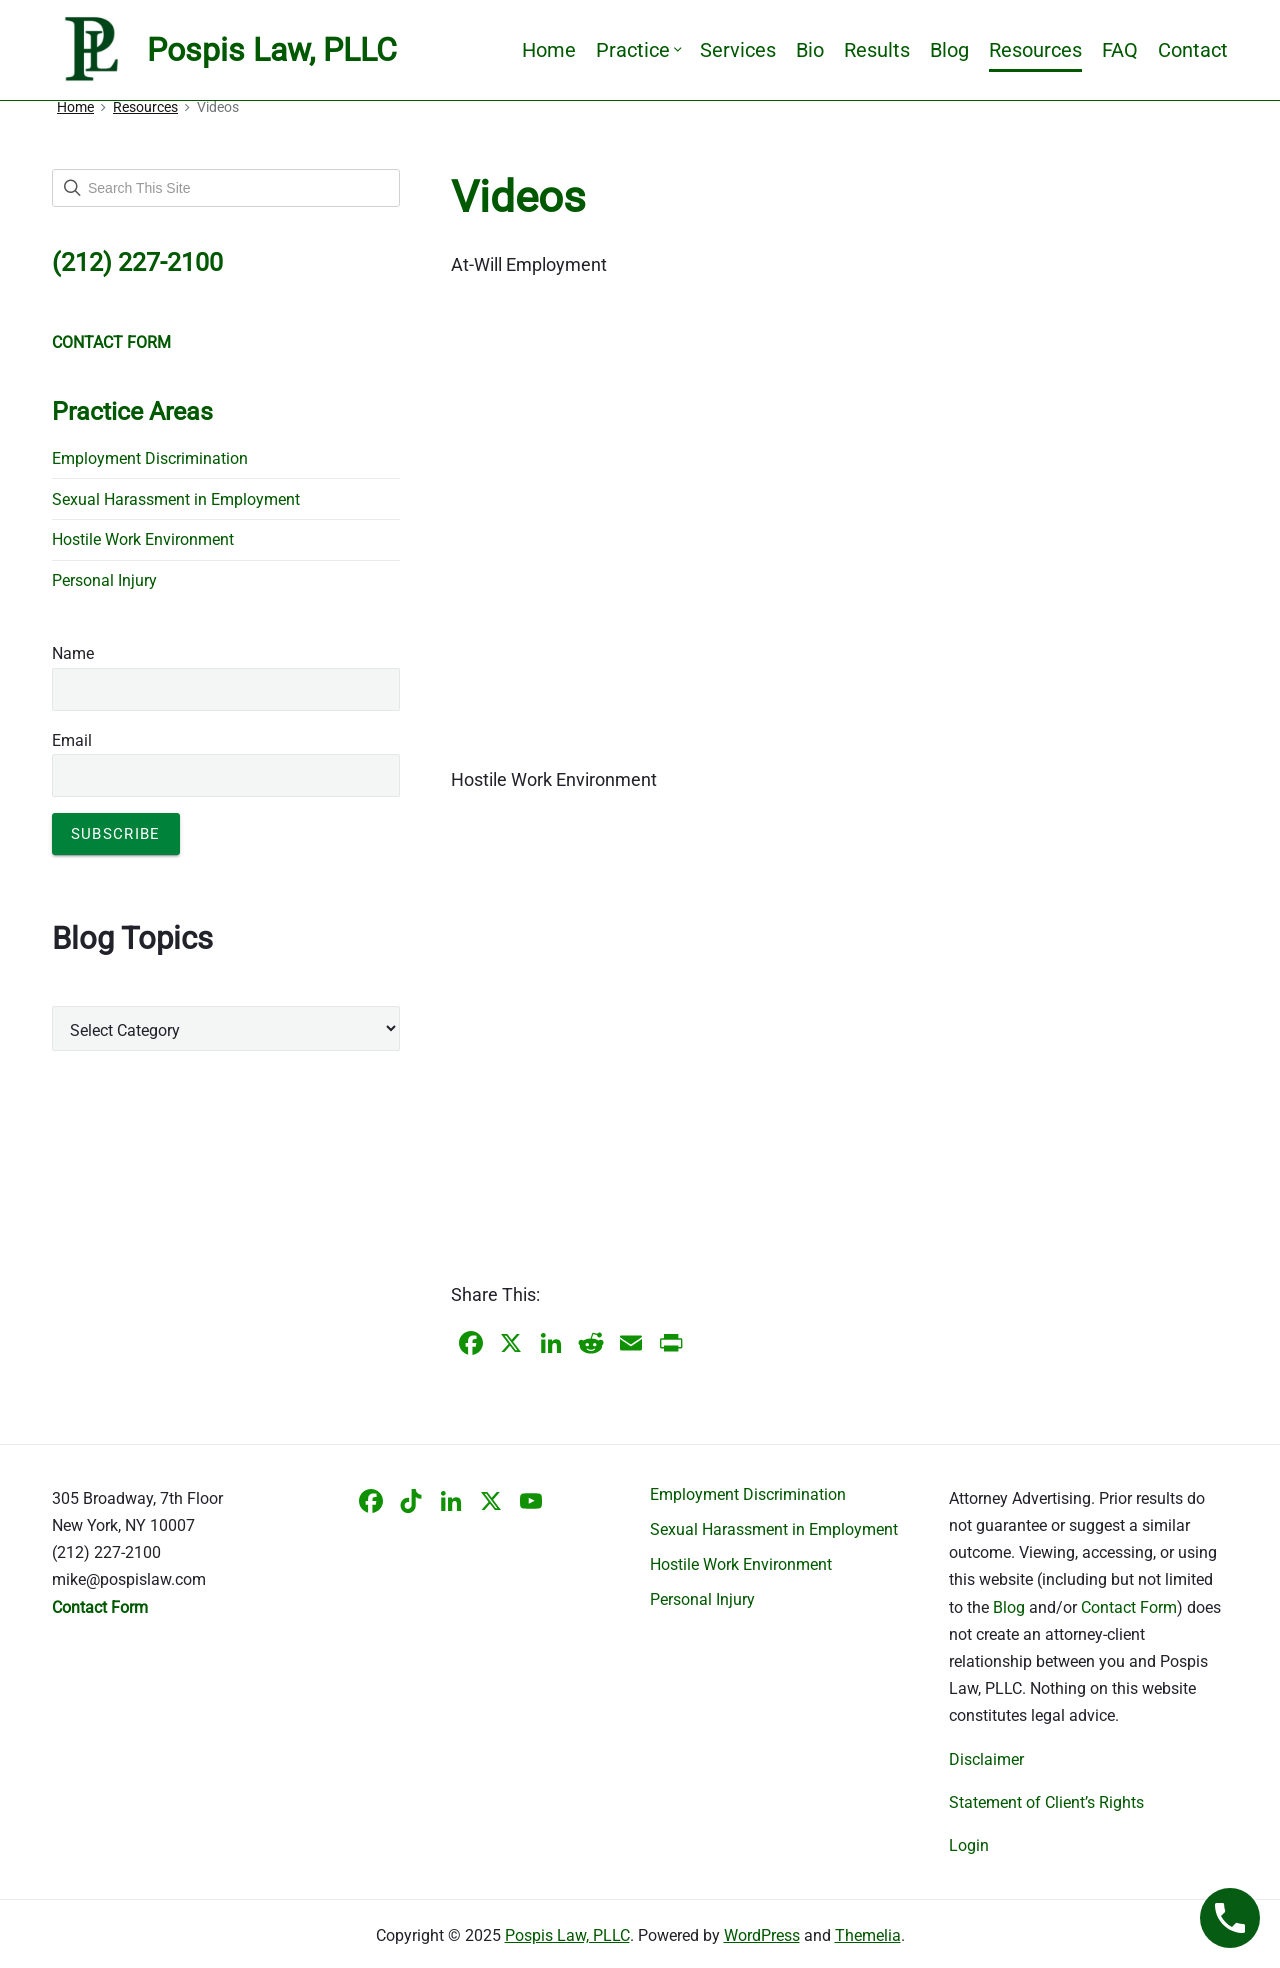 This screenshot has height=1968, width=1280. What do you see at coordinates (949, 50) in the screenshot?
I see `Blog` at bounding box center [949, 50].